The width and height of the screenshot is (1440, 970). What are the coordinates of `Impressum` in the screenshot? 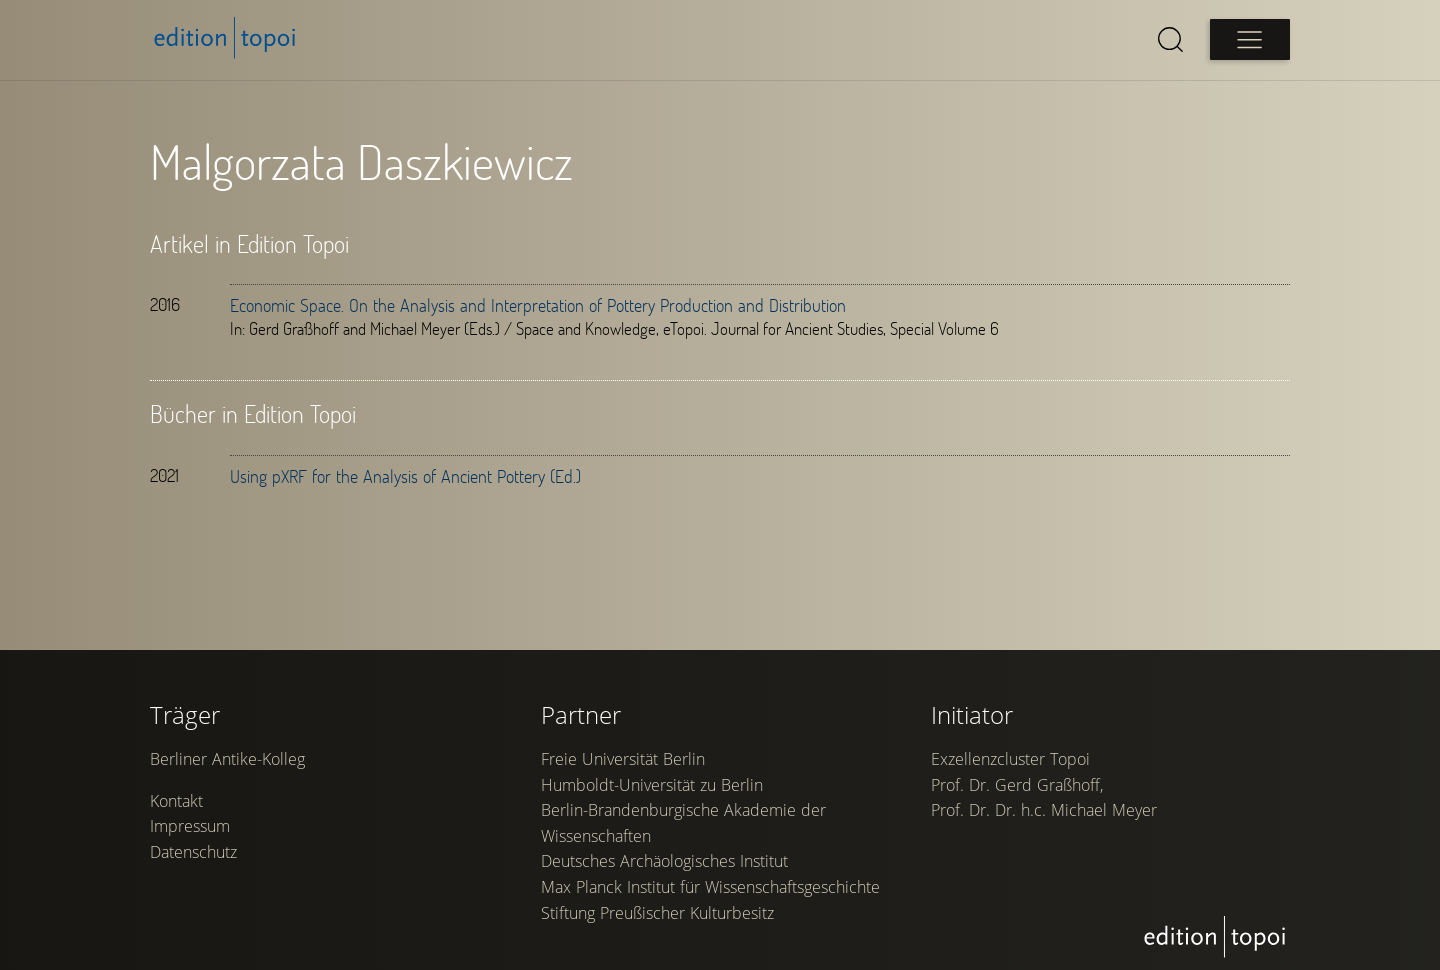 It's located at (190, 826).